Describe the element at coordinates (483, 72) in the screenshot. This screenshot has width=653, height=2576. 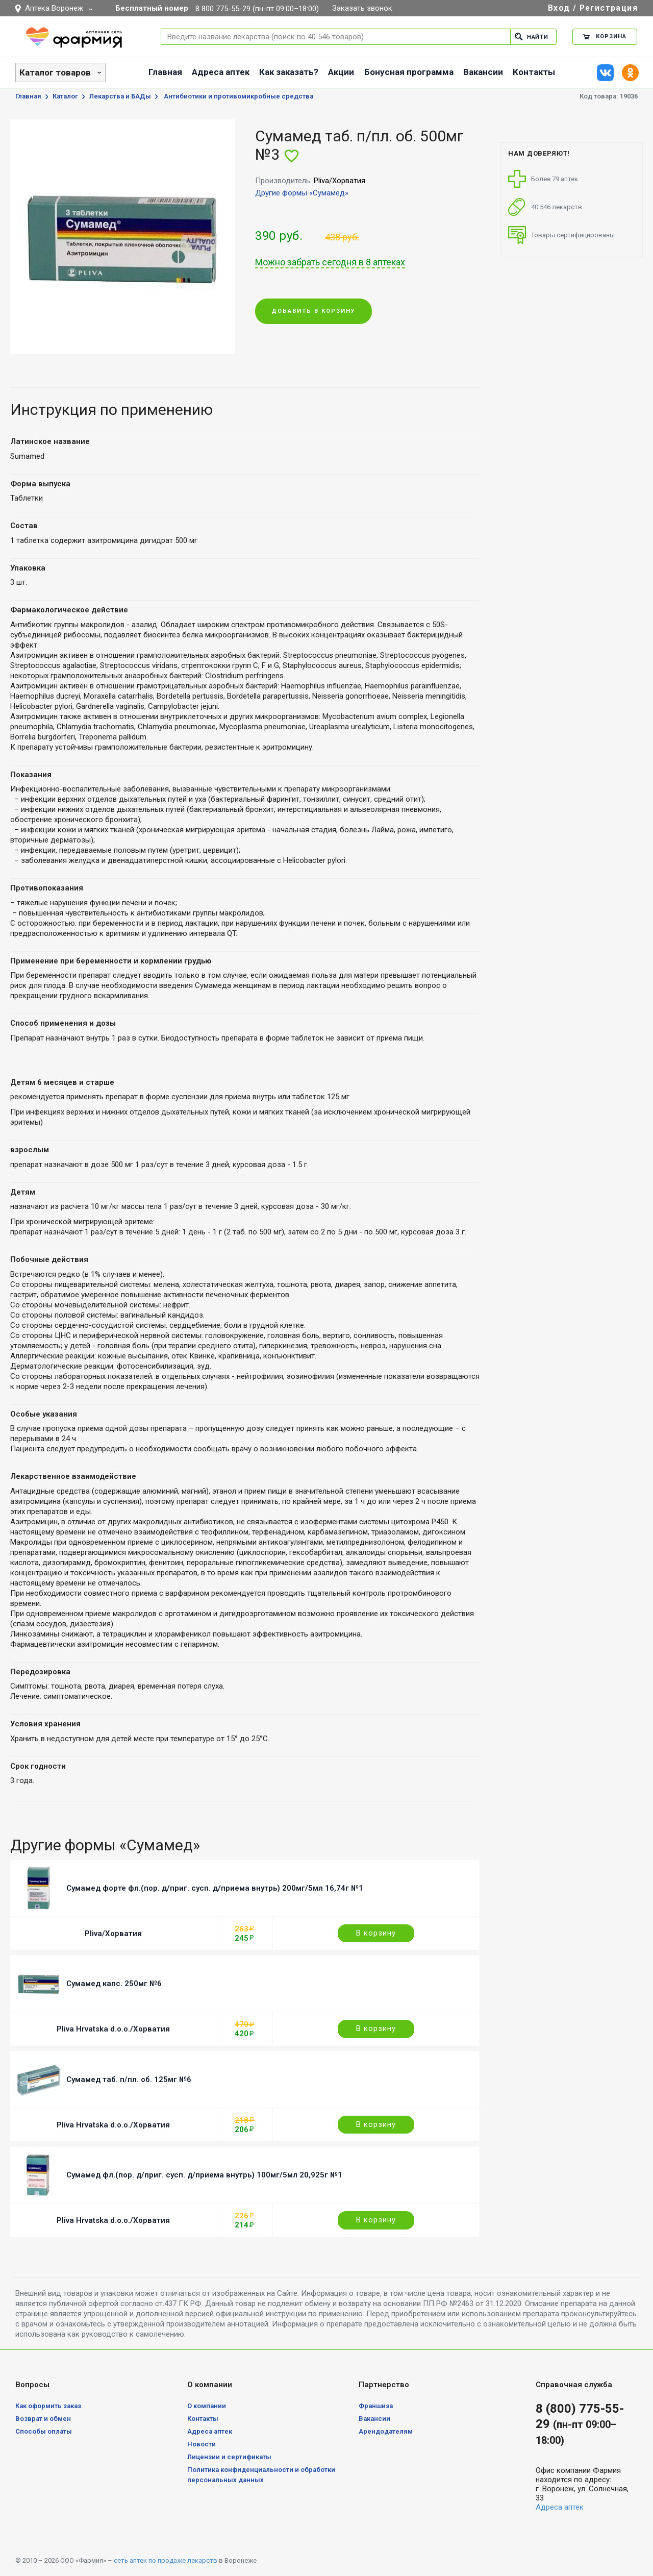
I see `Вакансии` at that location.